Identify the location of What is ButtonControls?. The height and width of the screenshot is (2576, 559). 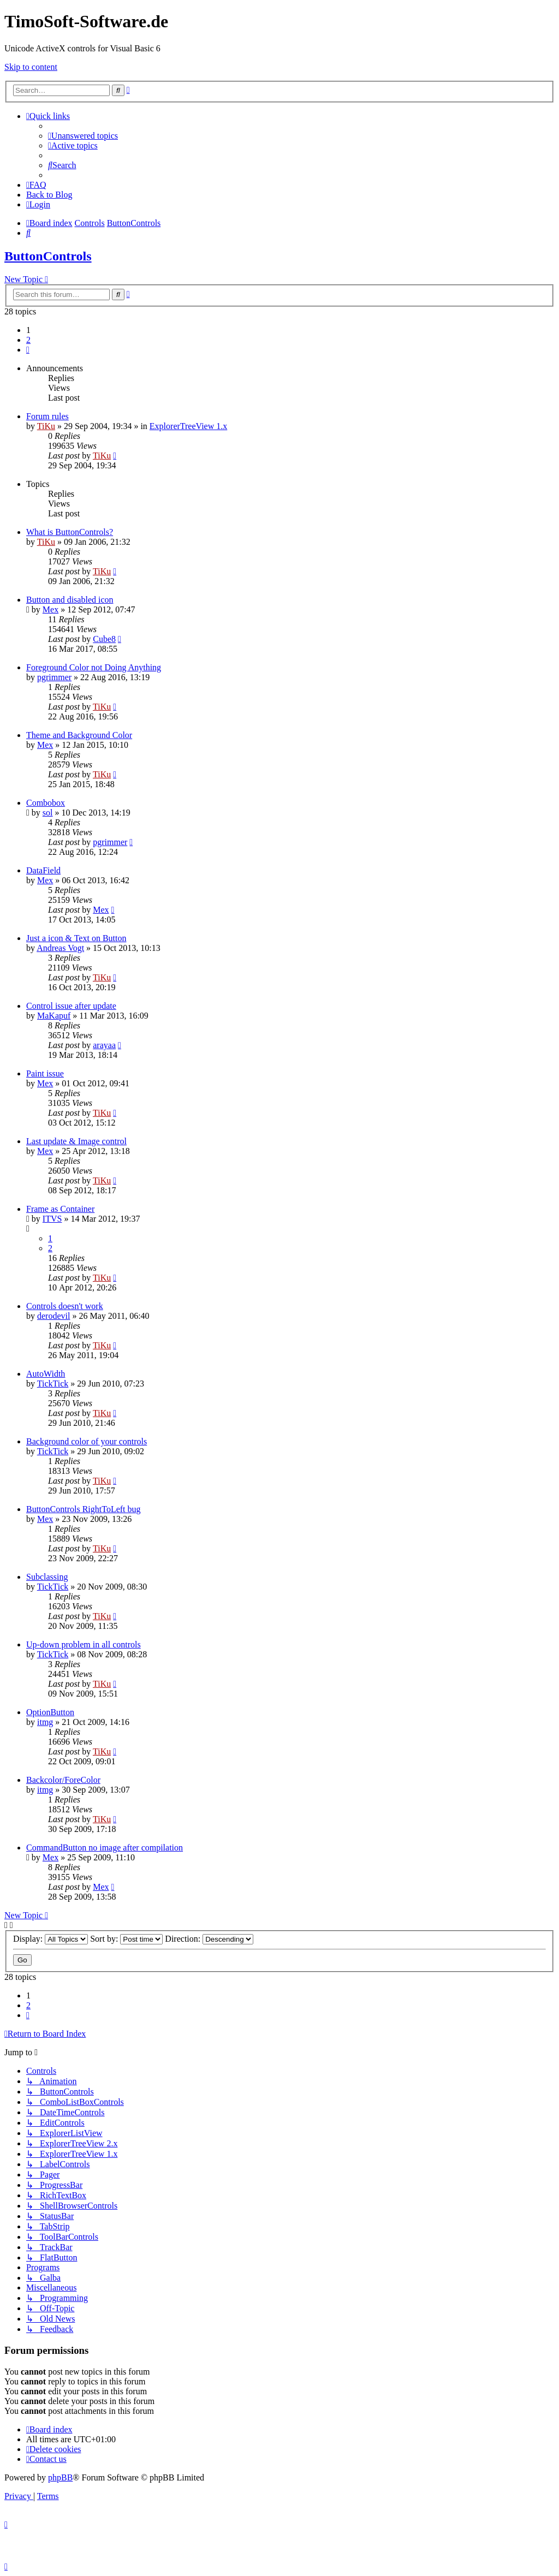
(69, 532).